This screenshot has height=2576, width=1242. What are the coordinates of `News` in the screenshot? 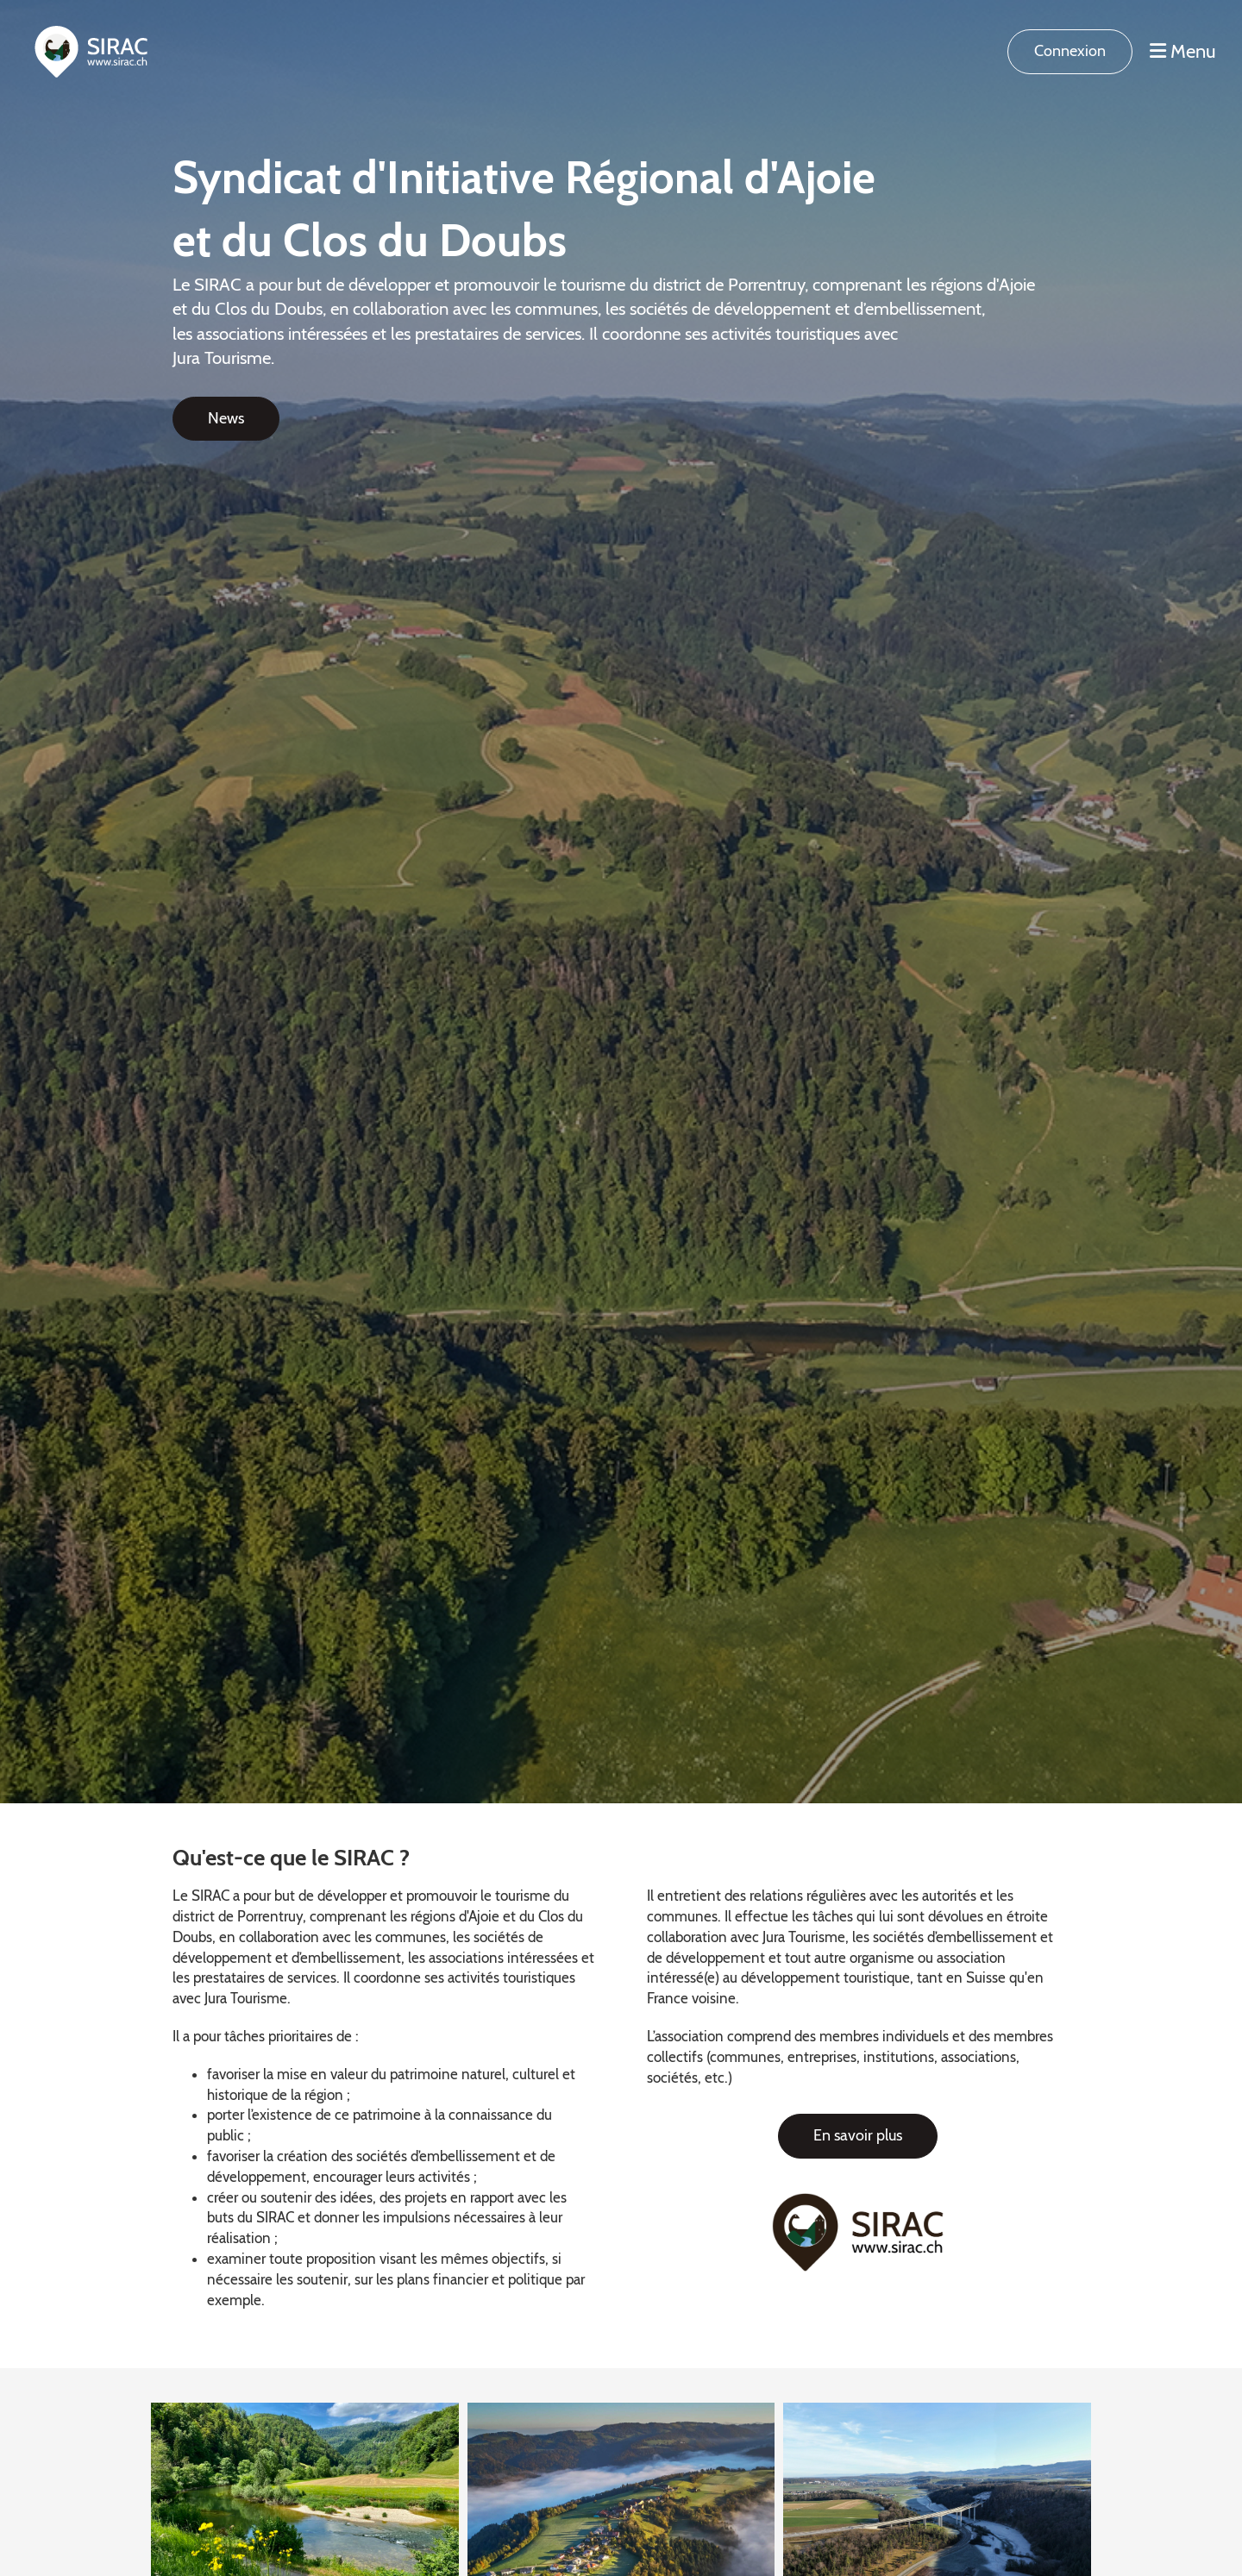 It's located at (226, 418).